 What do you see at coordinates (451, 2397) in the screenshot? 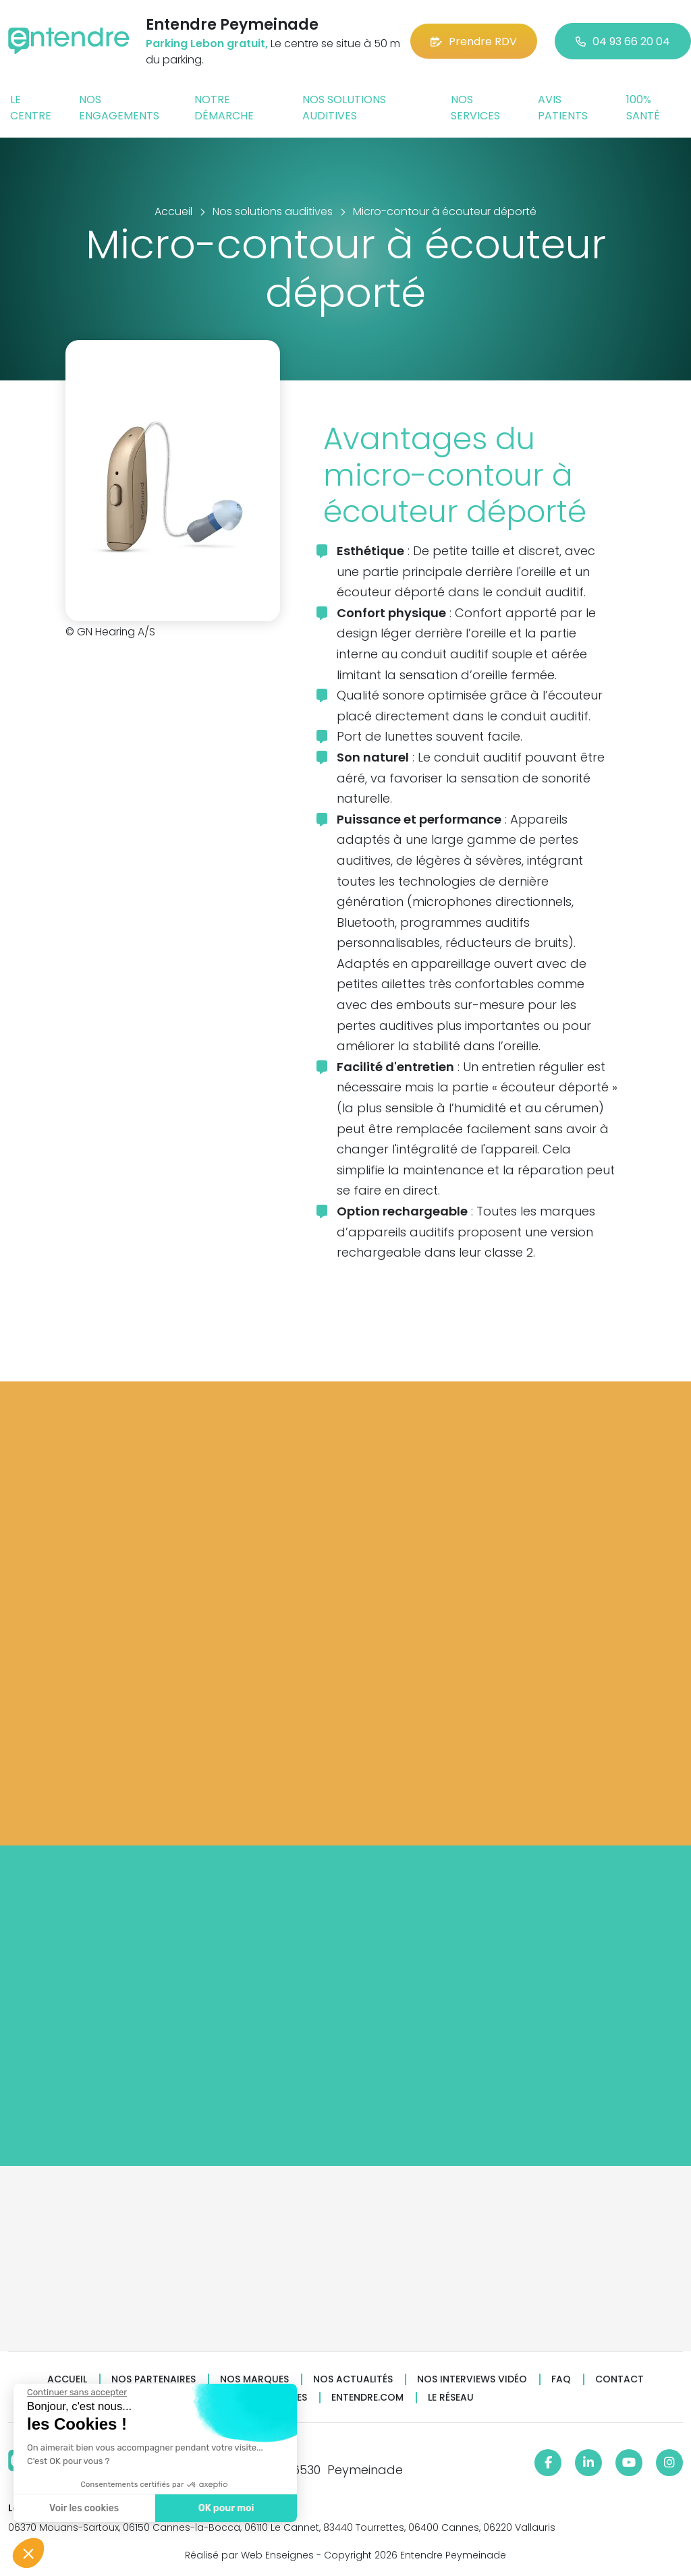
I see `Le réseau` at bounding box center [451, 2397].